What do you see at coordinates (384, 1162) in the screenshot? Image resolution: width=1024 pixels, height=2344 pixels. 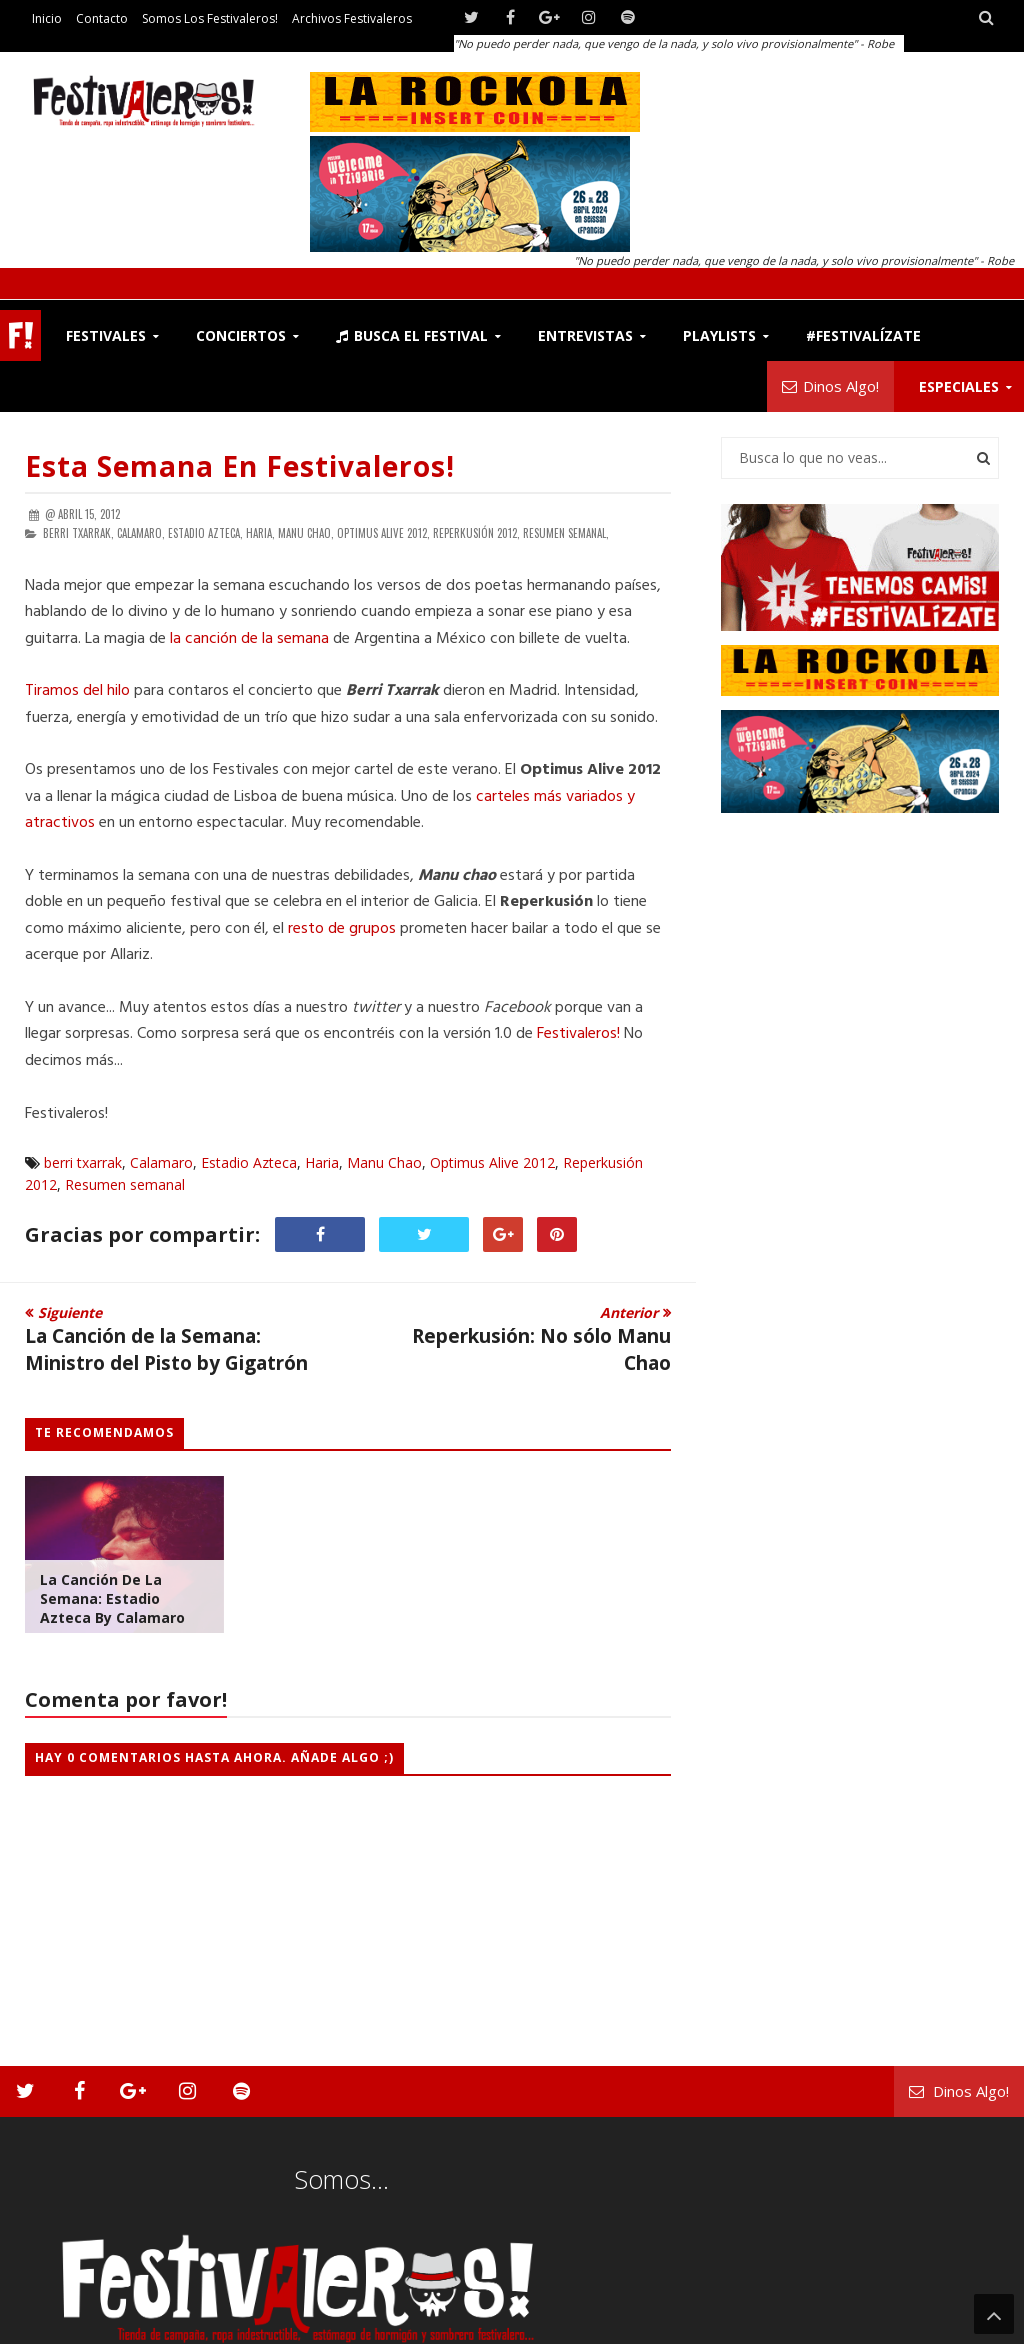 I see `Manu Chao` at bounding box center [384, 1162].